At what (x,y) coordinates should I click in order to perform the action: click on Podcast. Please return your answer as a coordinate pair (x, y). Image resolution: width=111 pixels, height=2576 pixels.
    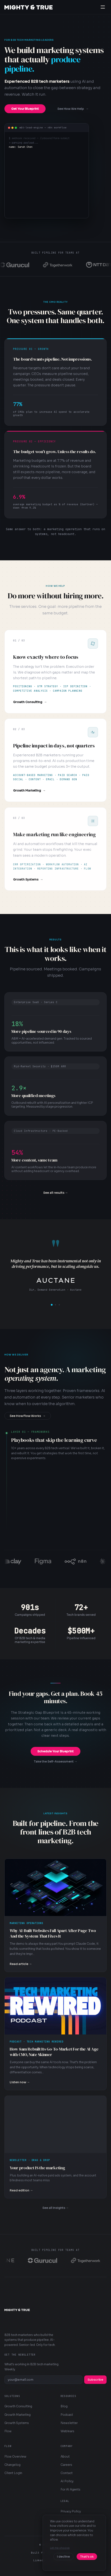
    Looking at the image, I should click on (67, 2415).